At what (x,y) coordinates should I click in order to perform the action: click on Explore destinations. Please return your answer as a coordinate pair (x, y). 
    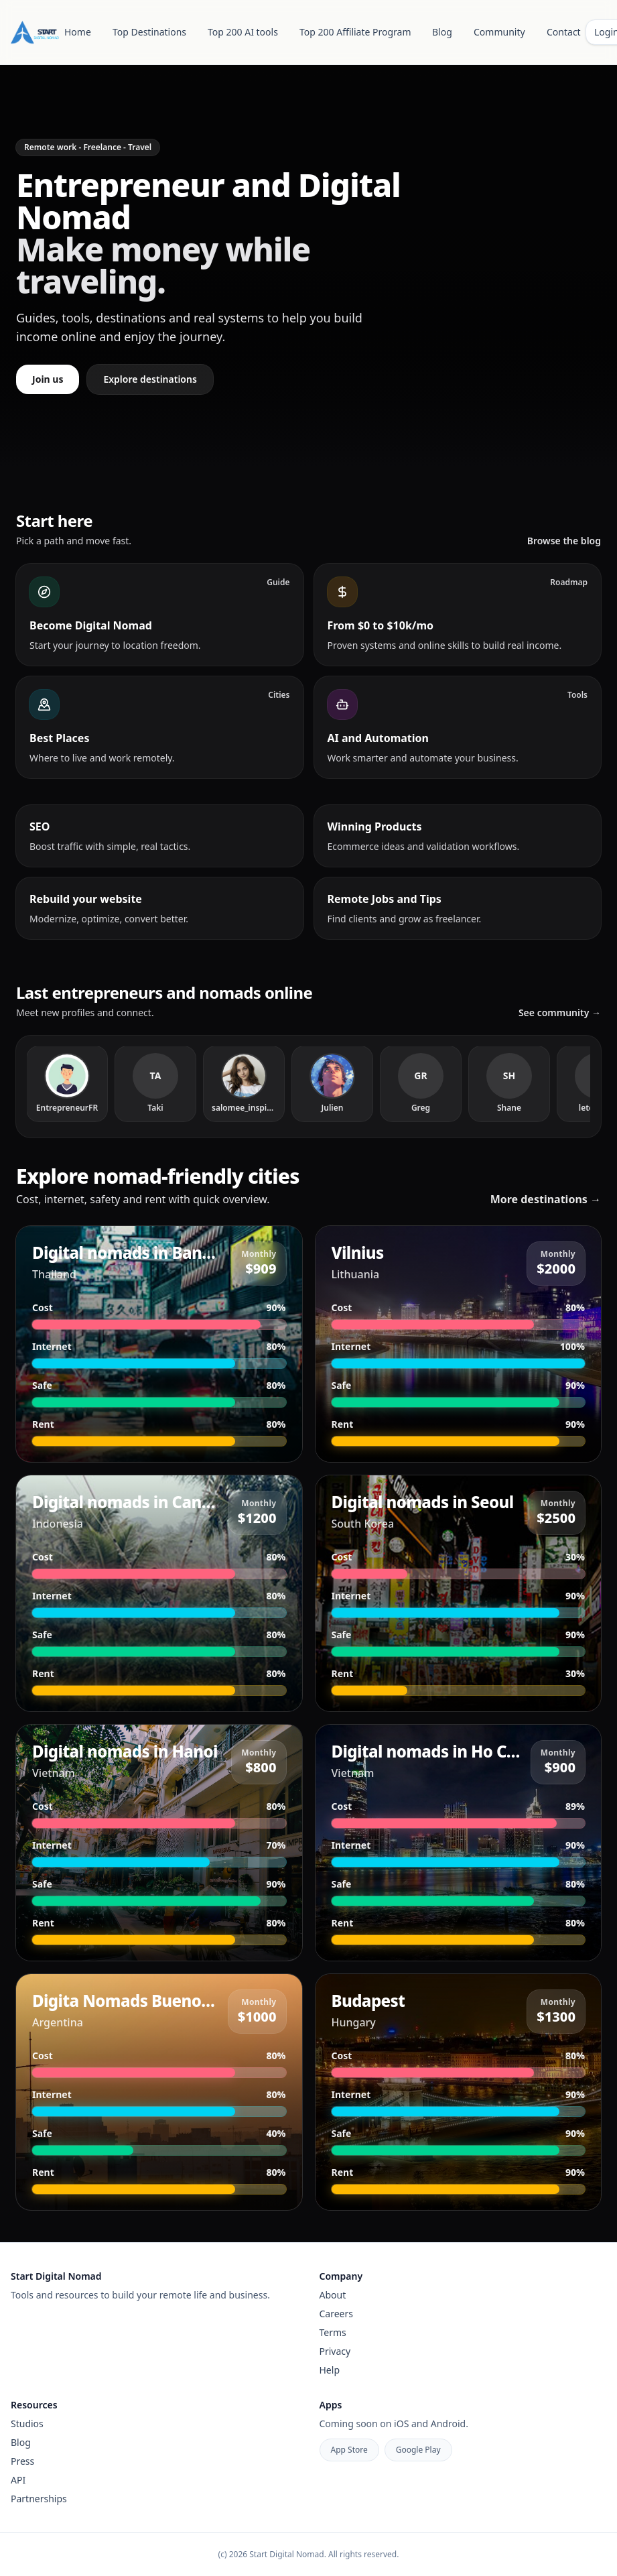
    Looking at the image, I should click on (149, 379).